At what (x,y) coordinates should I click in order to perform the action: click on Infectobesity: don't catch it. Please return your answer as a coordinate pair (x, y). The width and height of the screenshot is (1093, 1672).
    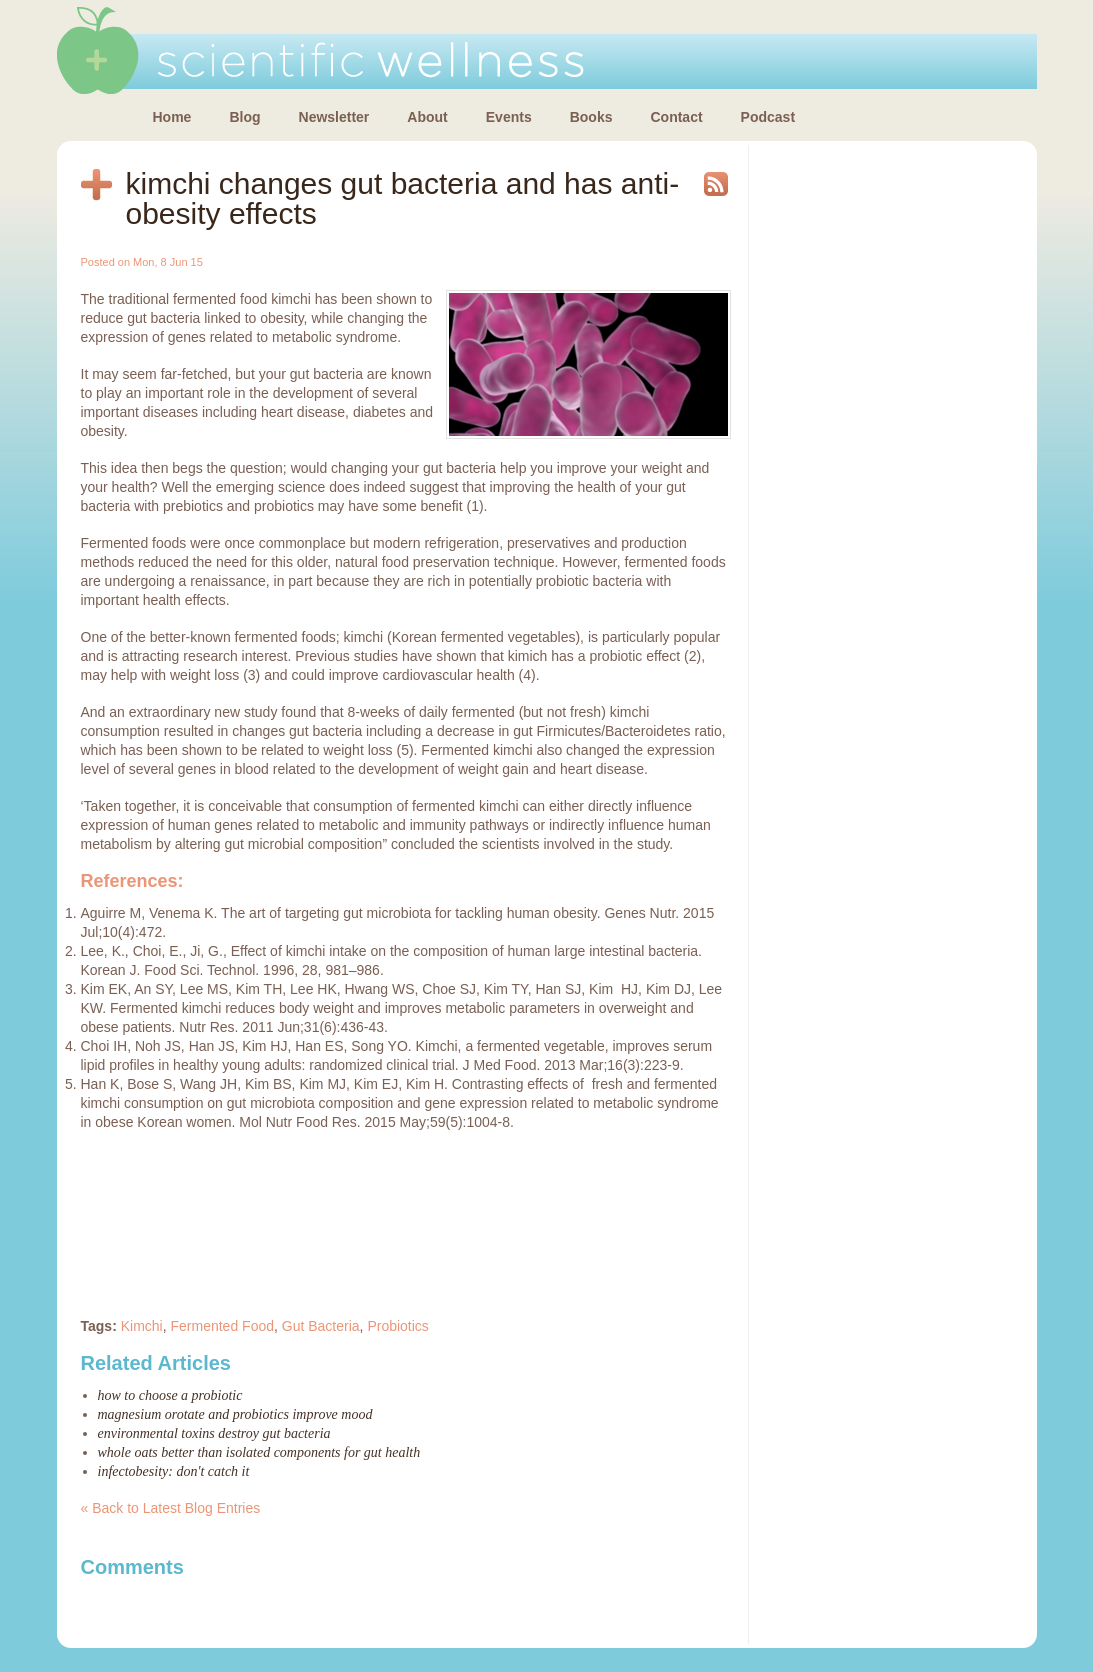
    Looking at the image, I should click on (174, 1471).